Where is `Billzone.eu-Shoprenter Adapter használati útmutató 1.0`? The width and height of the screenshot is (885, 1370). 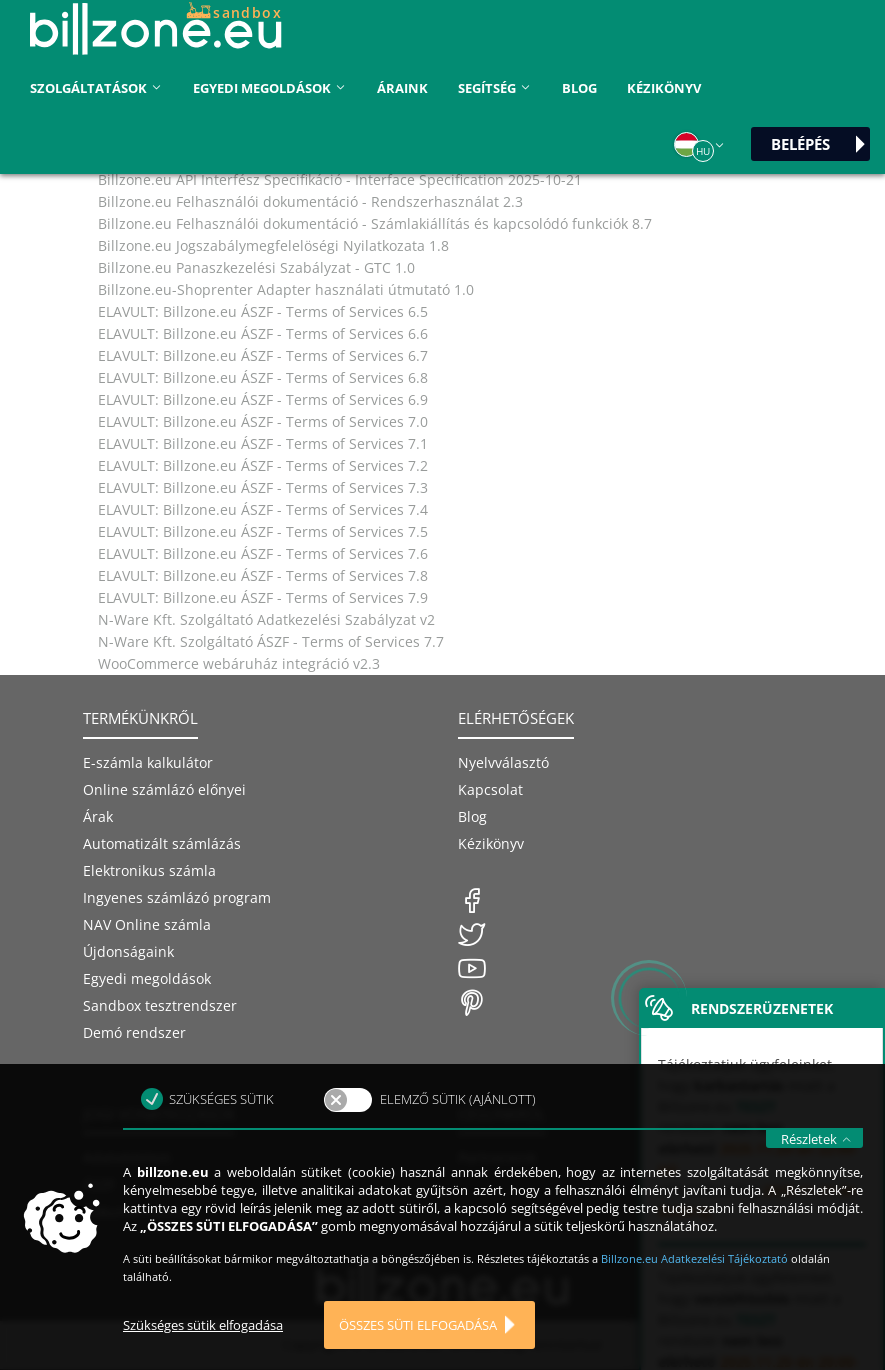 Billzone.eu-Shoprenter Adapter használati útmutató 1.0 is located at coordinates (286, 289).